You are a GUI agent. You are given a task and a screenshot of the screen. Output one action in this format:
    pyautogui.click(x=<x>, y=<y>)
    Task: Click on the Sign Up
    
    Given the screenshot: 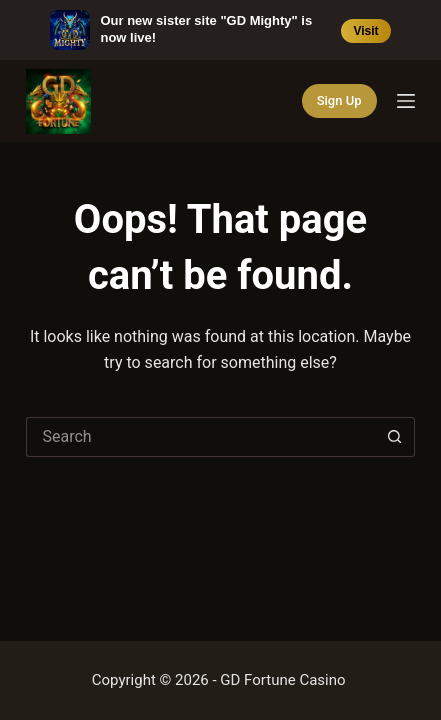 What is the action you would take?
    pyautogui.click(x=339, y=100)
    